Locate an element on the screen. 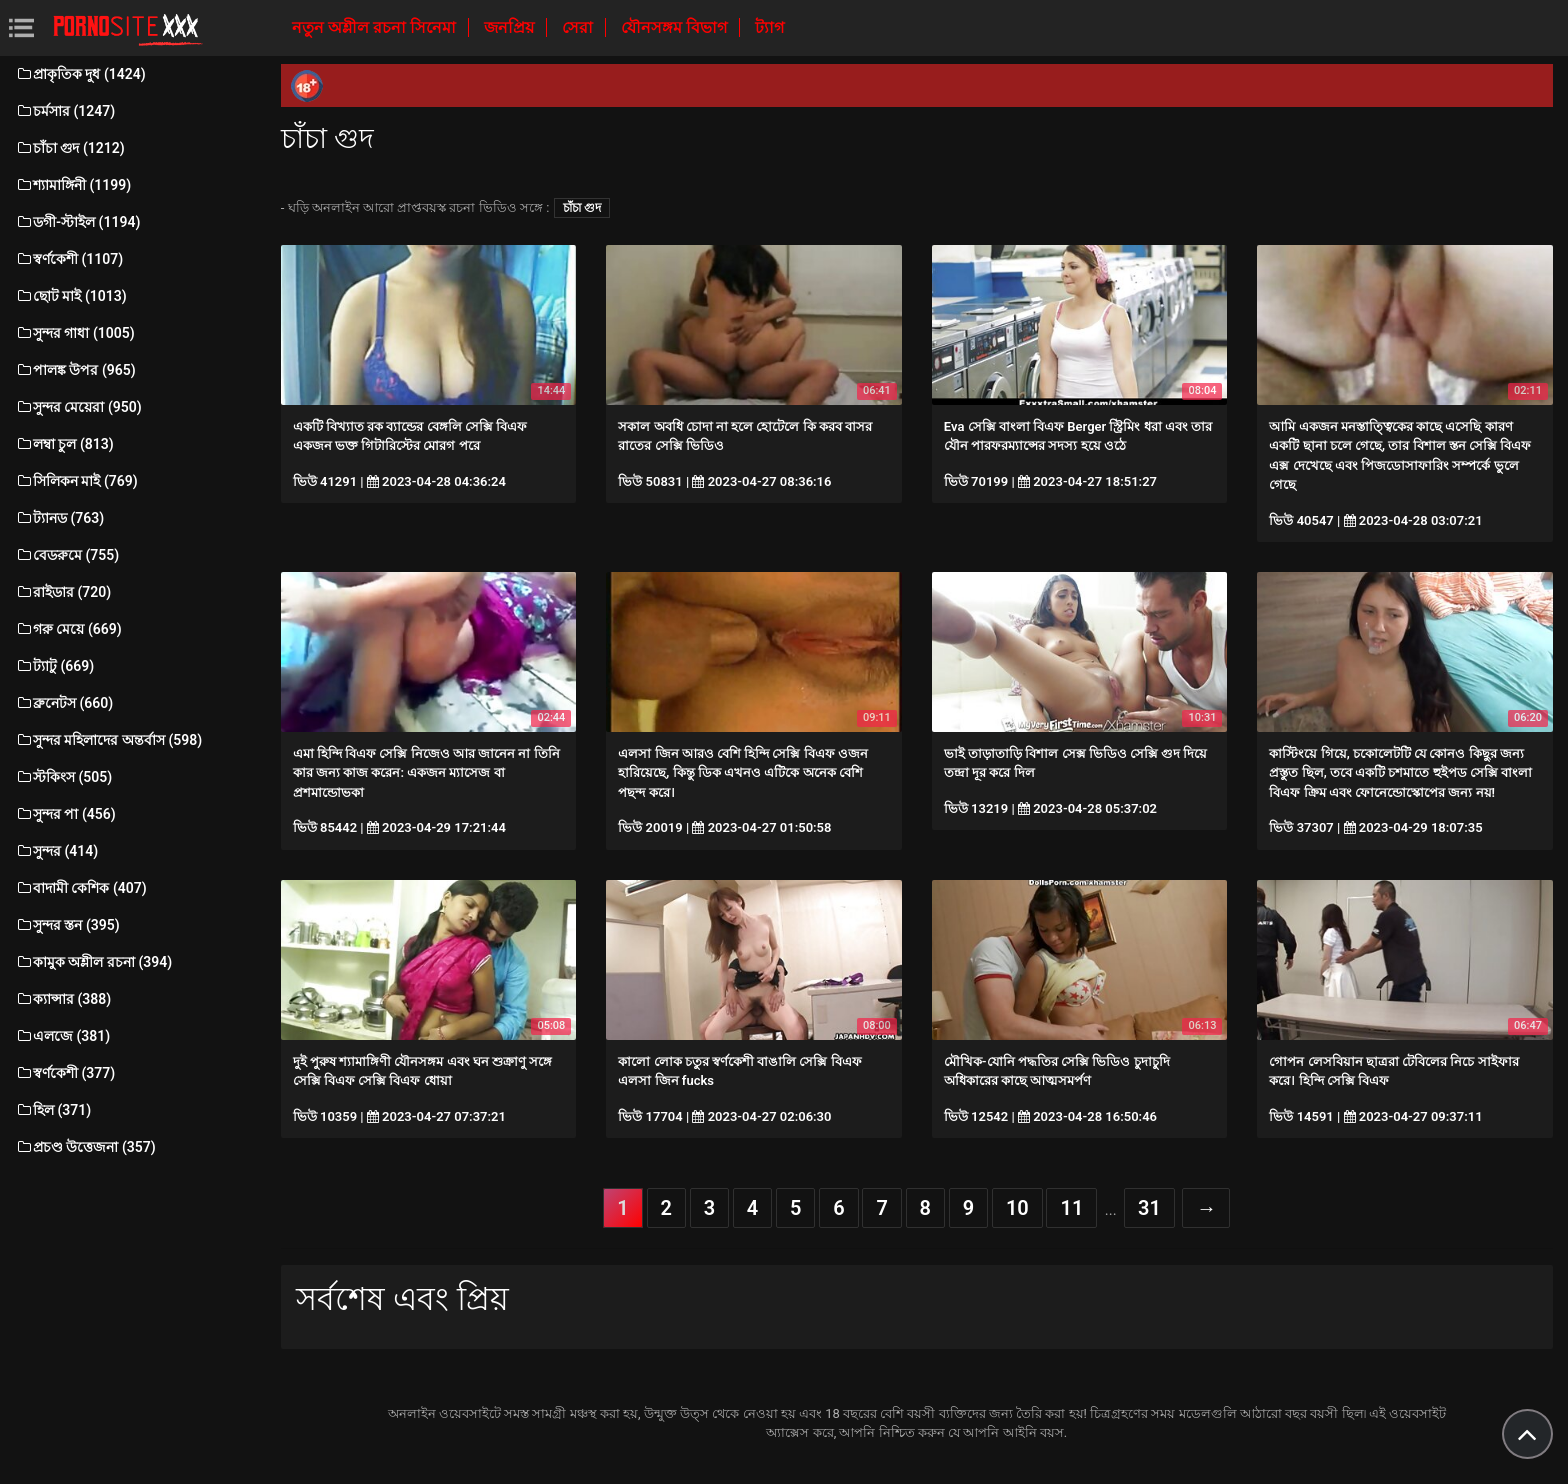  বেডরুমে (755) is located at coordinates (67, 555).